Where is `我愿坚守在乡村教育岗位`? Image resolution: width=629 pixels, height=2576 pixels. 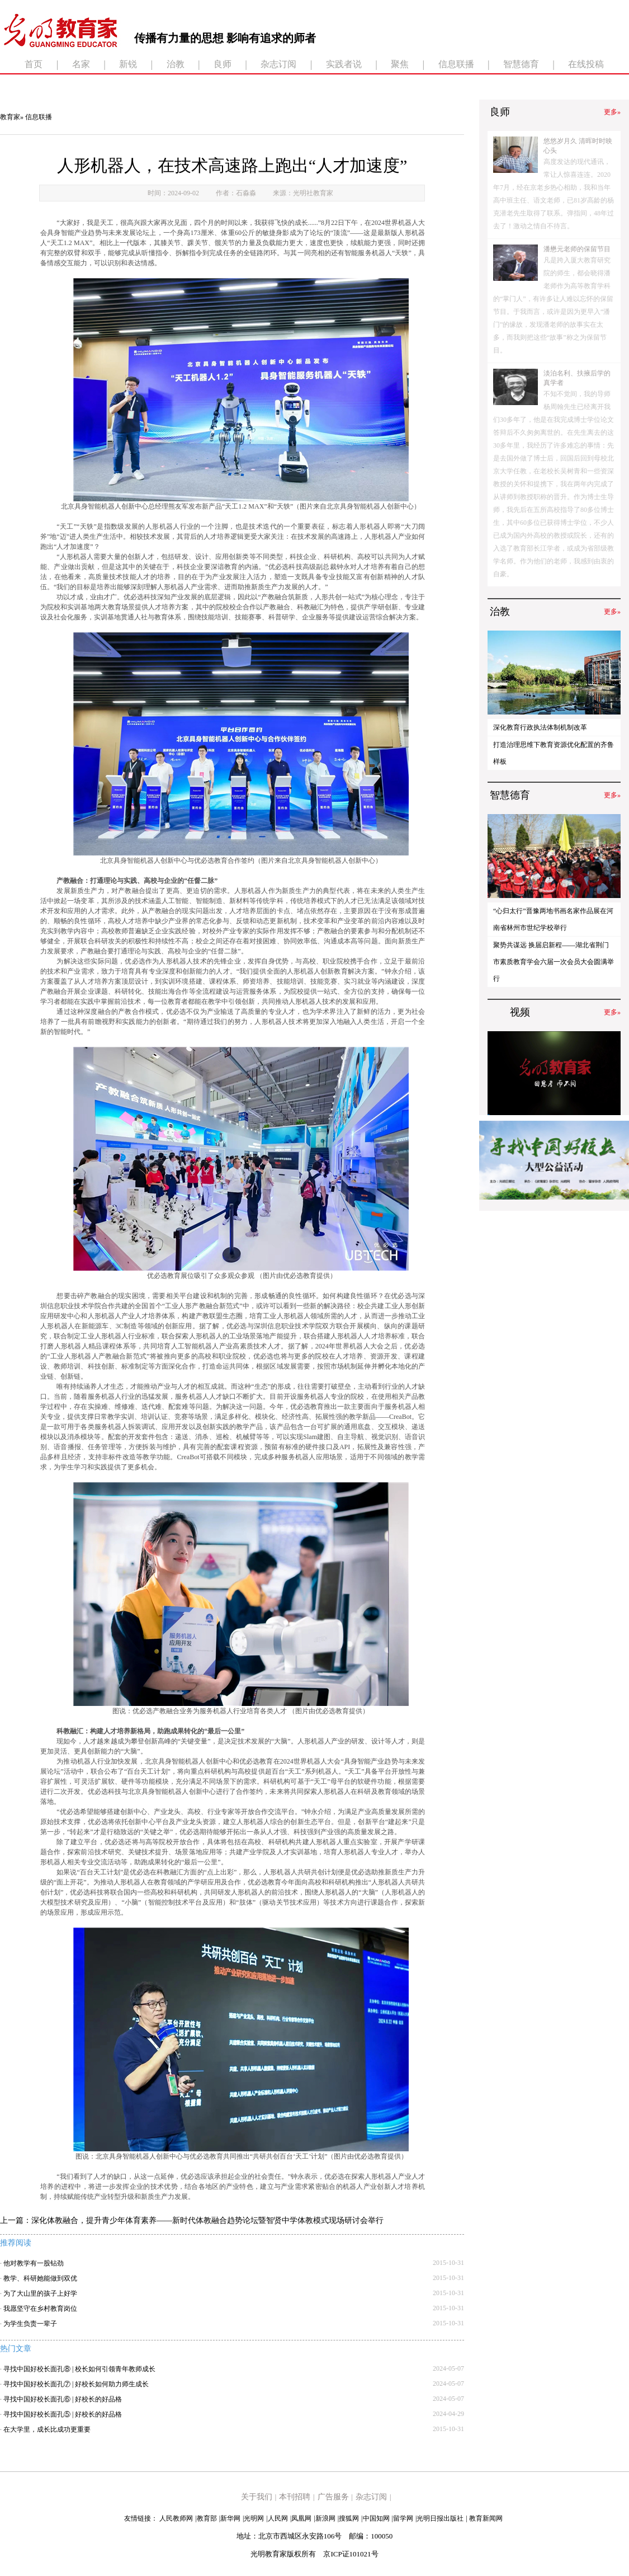 我愿坚守在乡村教育岗位 is located at coordinates (40, 2308).